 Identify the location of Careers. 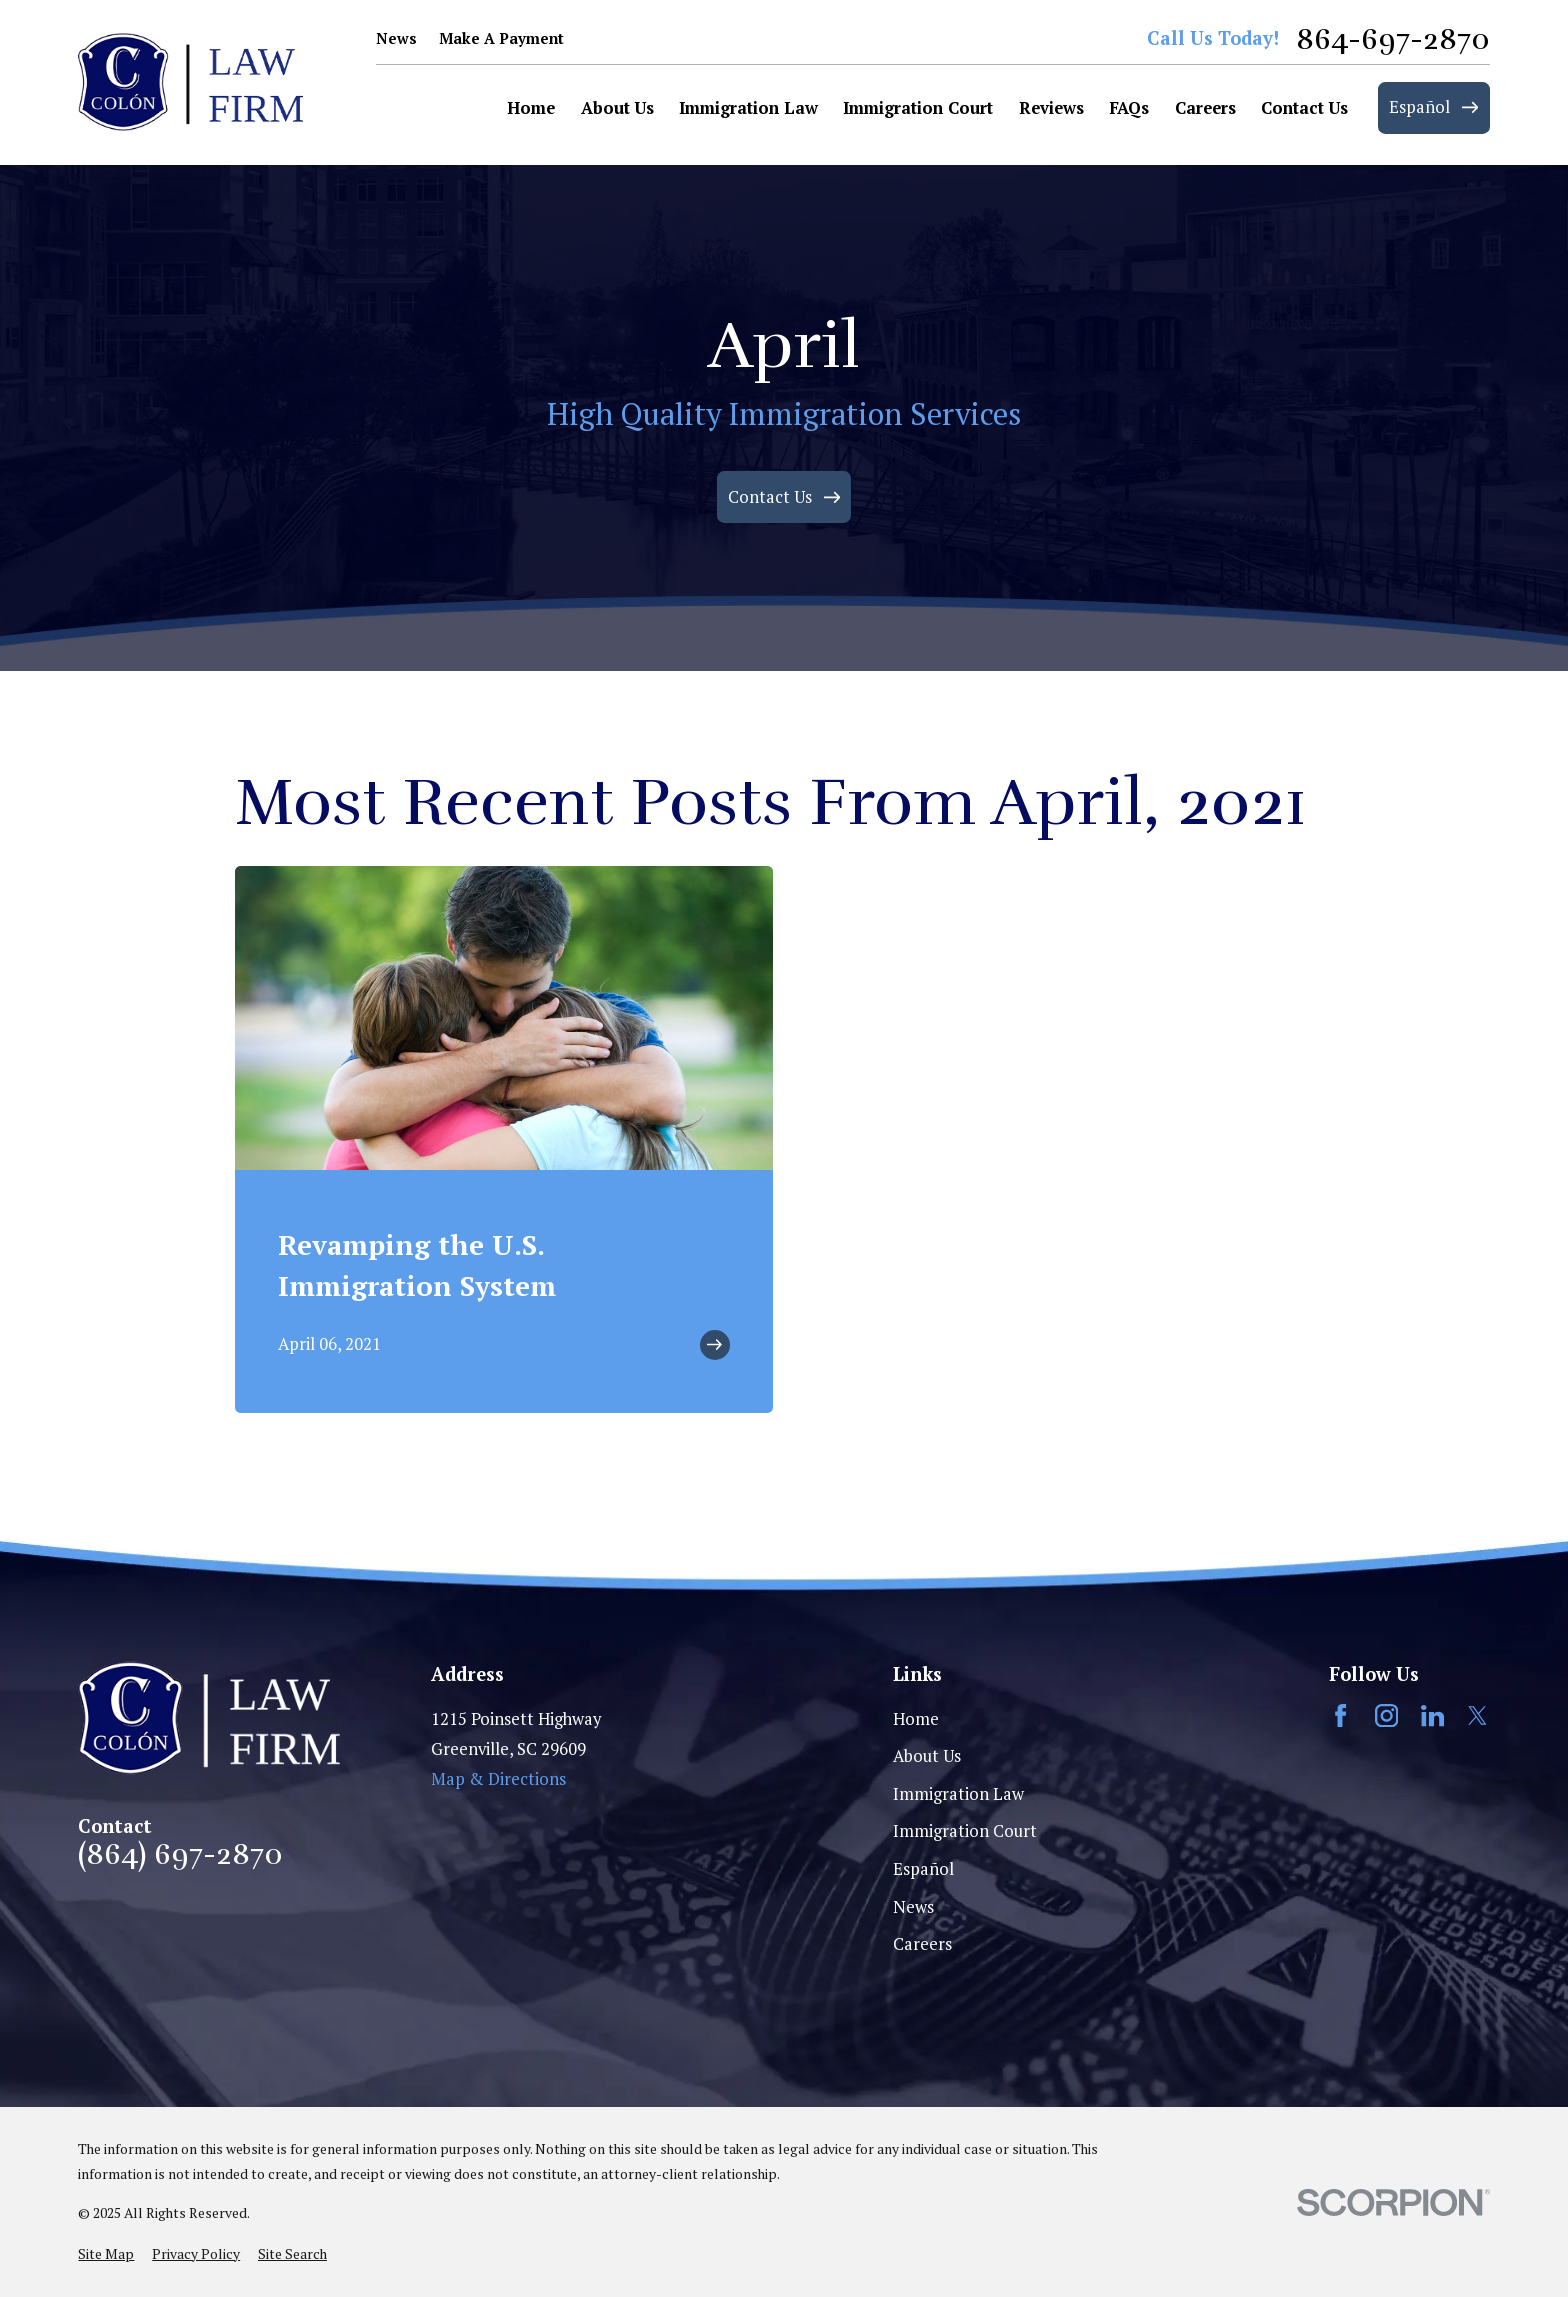
(922, 1944).